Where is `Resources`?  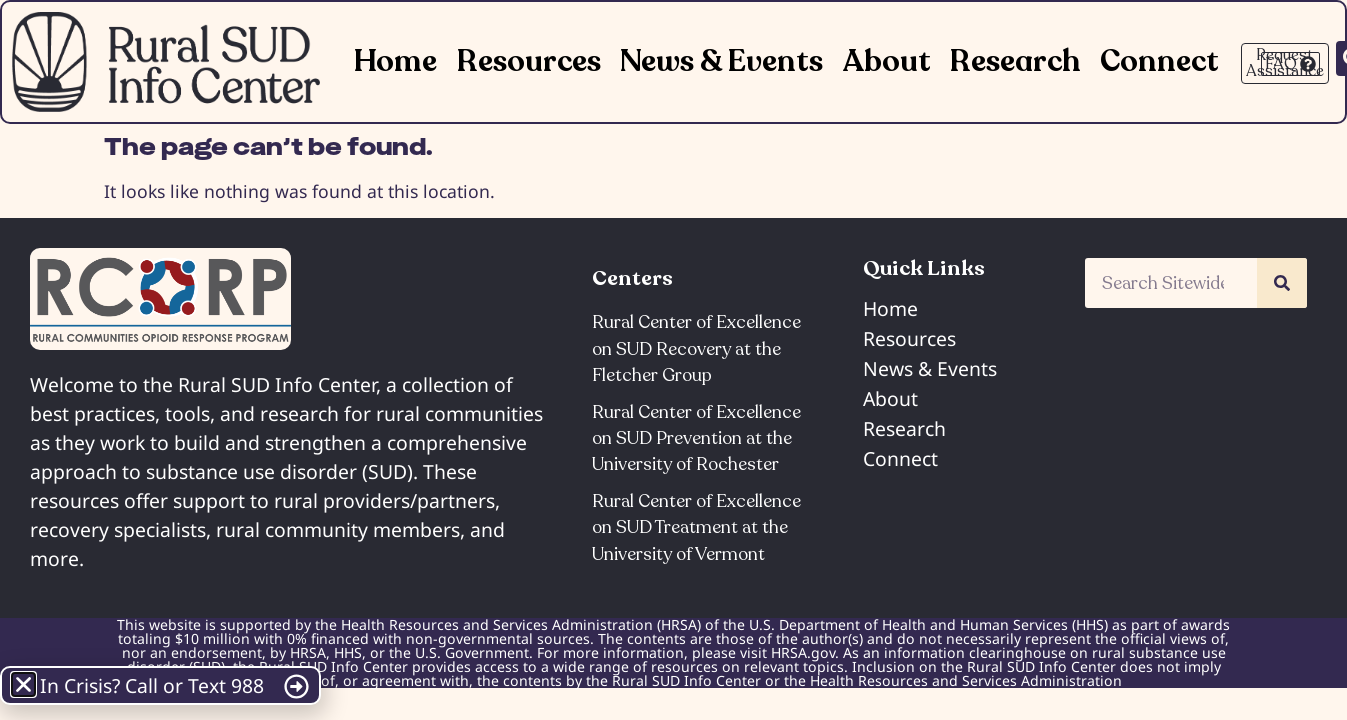
Resources is located at coordinates (529, 61).